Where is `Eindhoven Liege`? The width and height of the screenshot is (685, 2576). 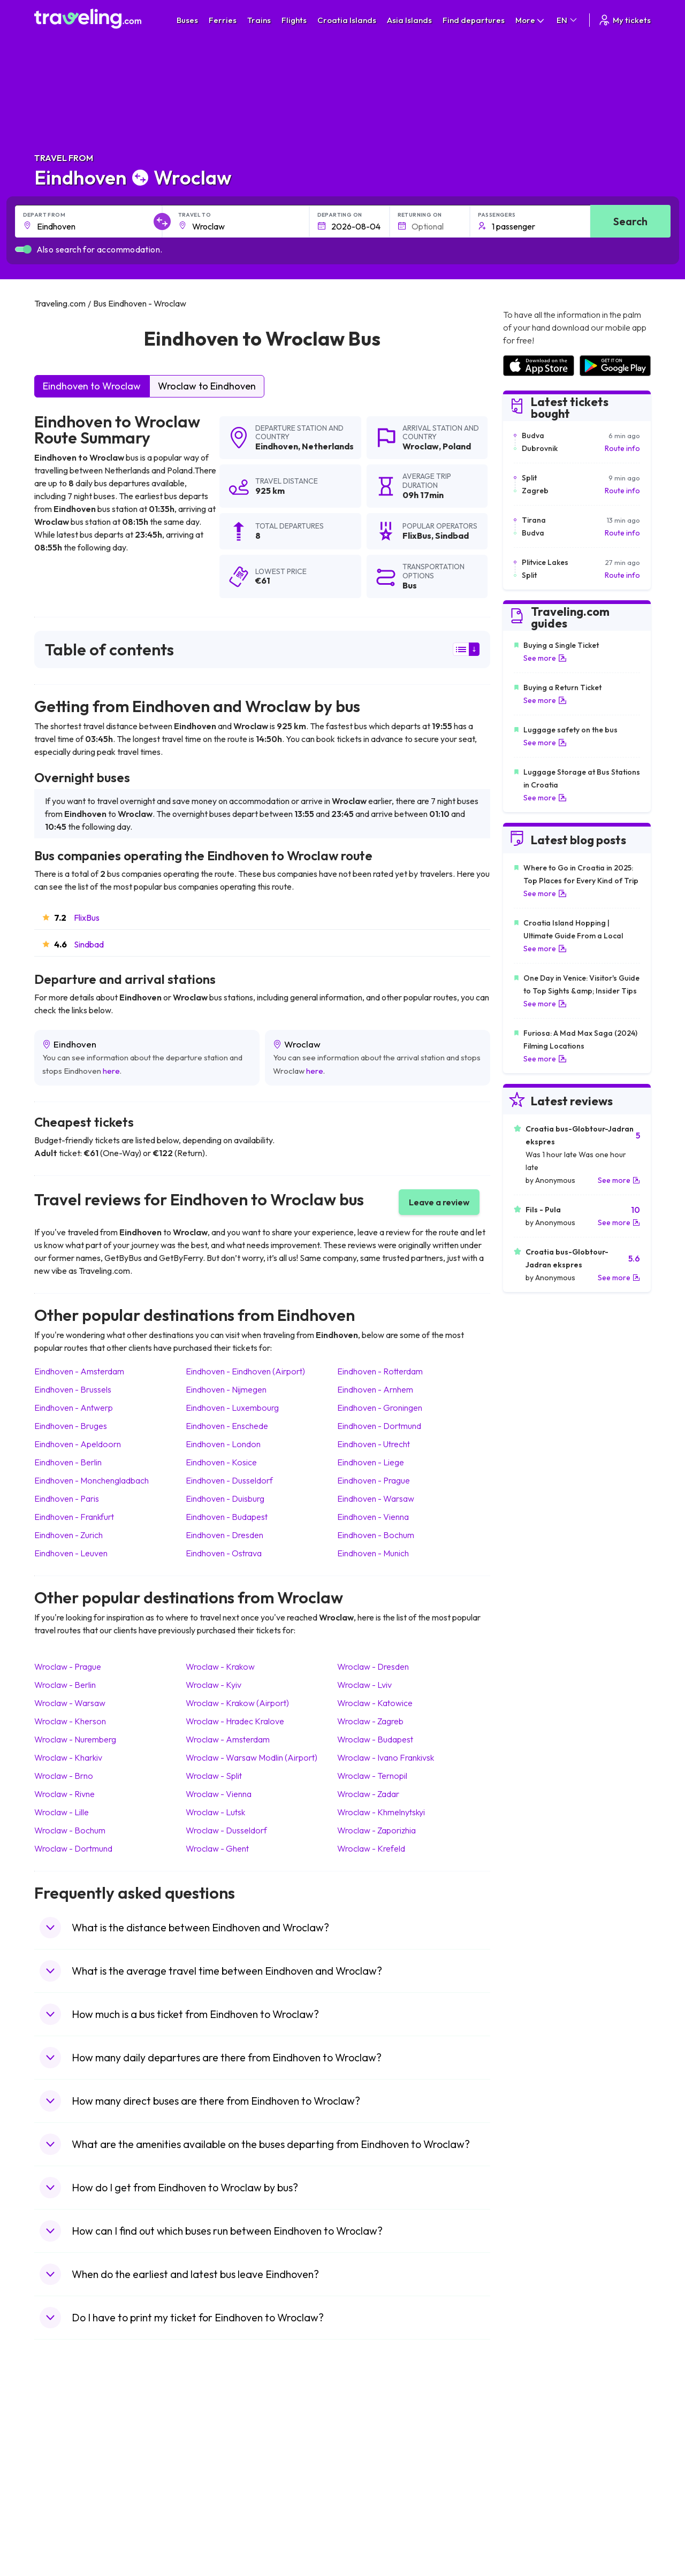 Eindhoven Liege is located at coordinates (370, 1462).